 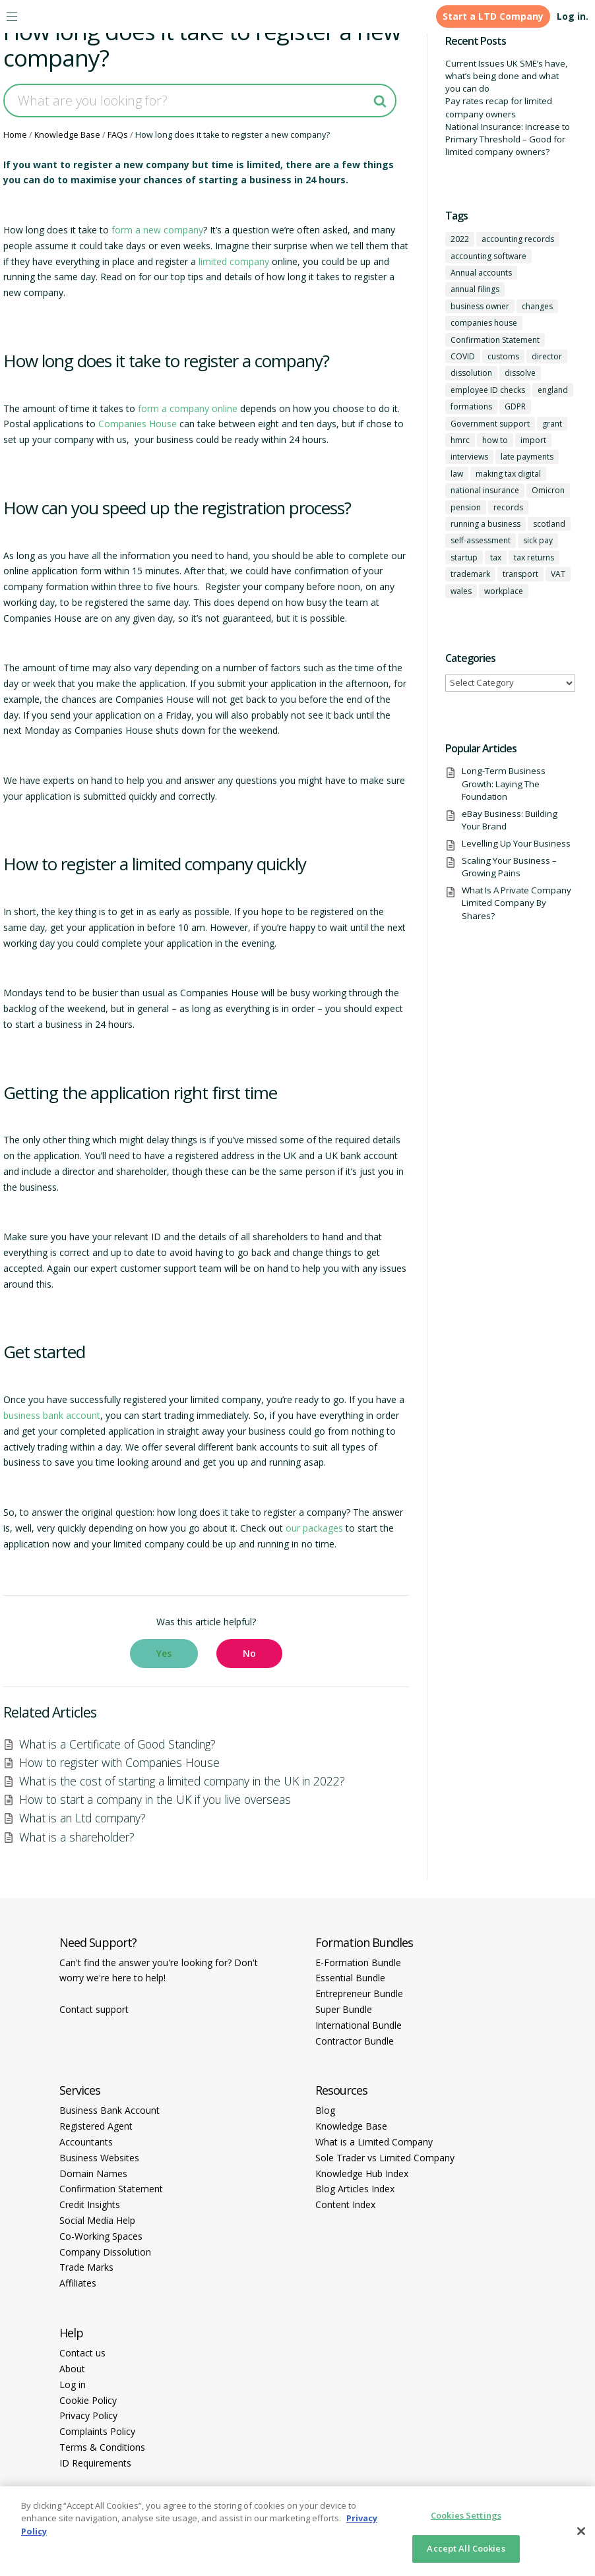 I want to click on Complaints Policy, so click(x=97, y=2431).